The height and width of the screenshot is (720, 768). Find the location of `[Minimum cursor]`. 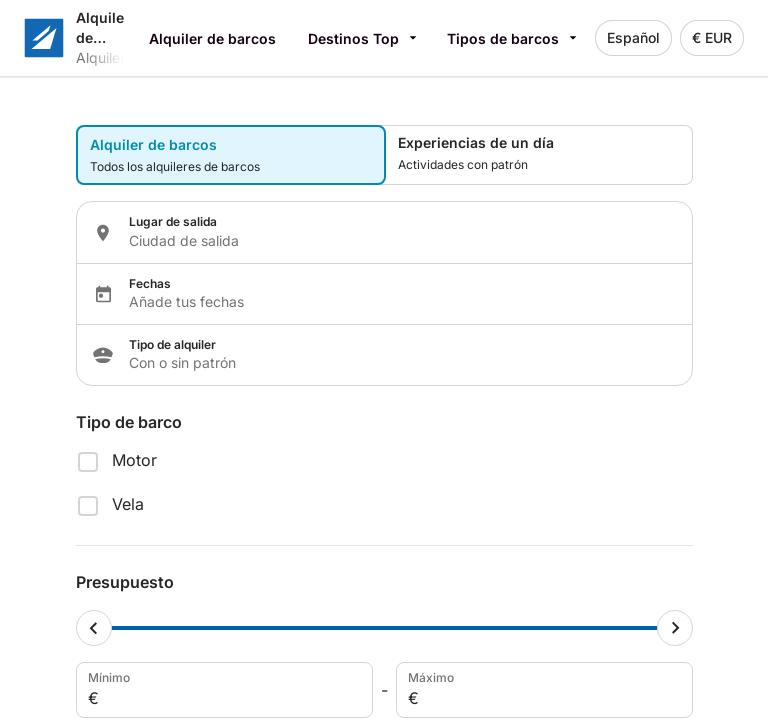

[Minimum cursor] is located at coordinates (94, 628).